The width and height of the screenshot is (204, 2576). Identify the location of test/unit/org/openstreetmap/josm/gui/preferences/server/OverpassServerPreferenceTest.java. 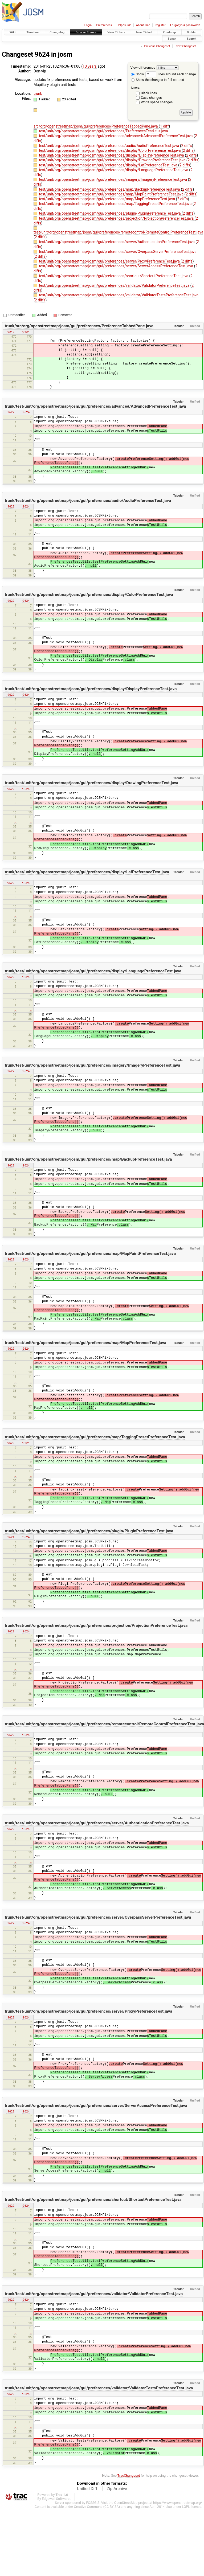
(118, 251).